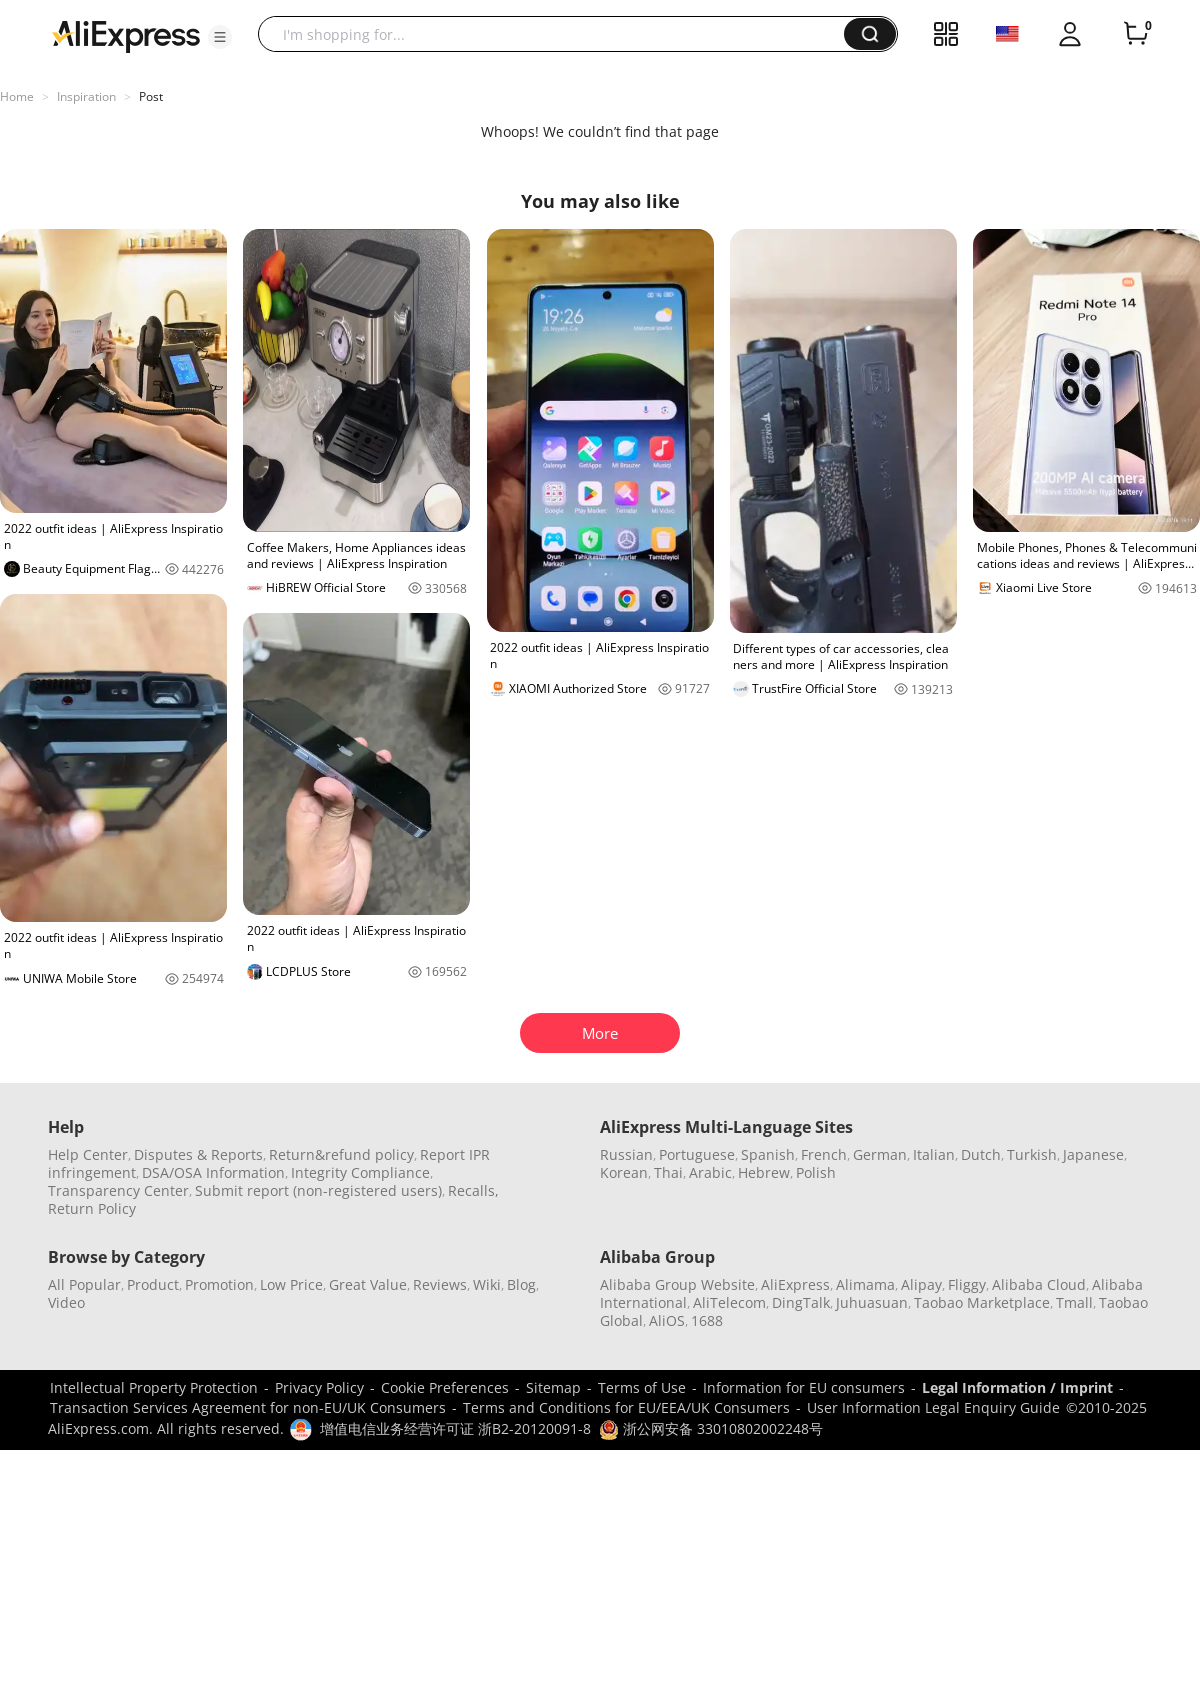  What do you see at coordinates (220, 37) in the screenshot?
I see `[button]` at bounding box center [220, 37].